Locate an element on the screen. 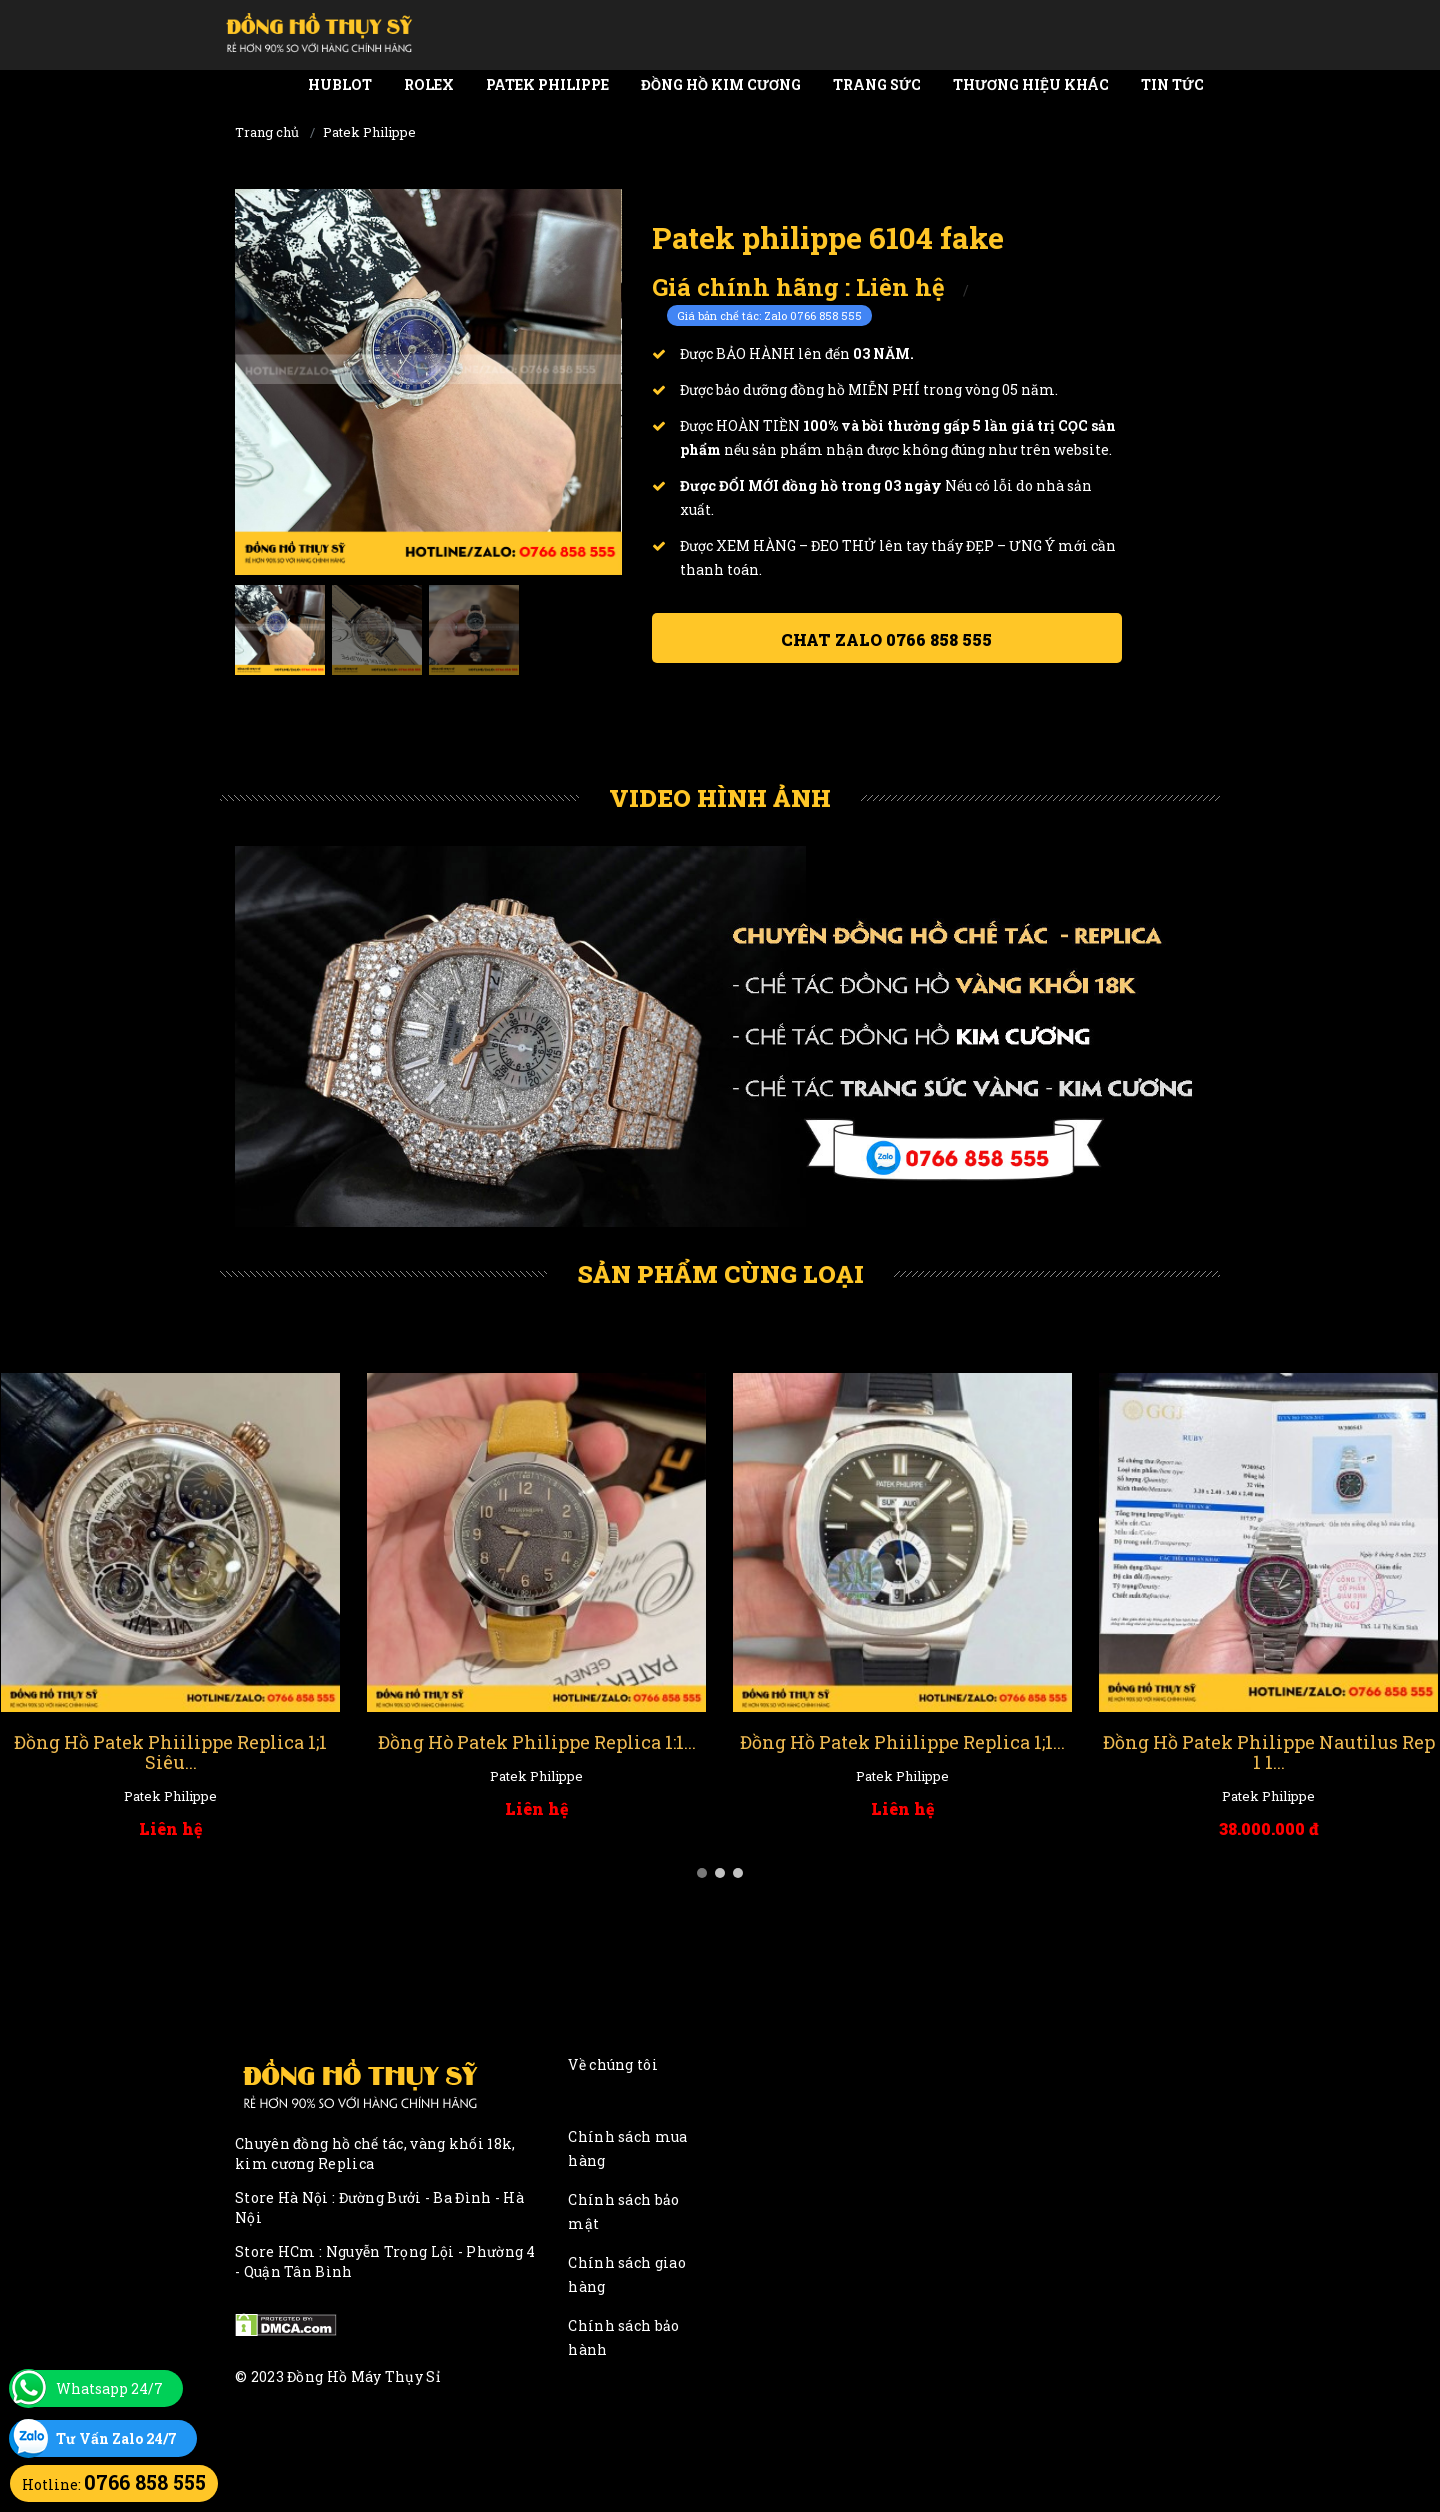 This screenshot has width=1440, height=2512. Tư Vấn Zalo 24/7 is located at coordinates (116, 2438).